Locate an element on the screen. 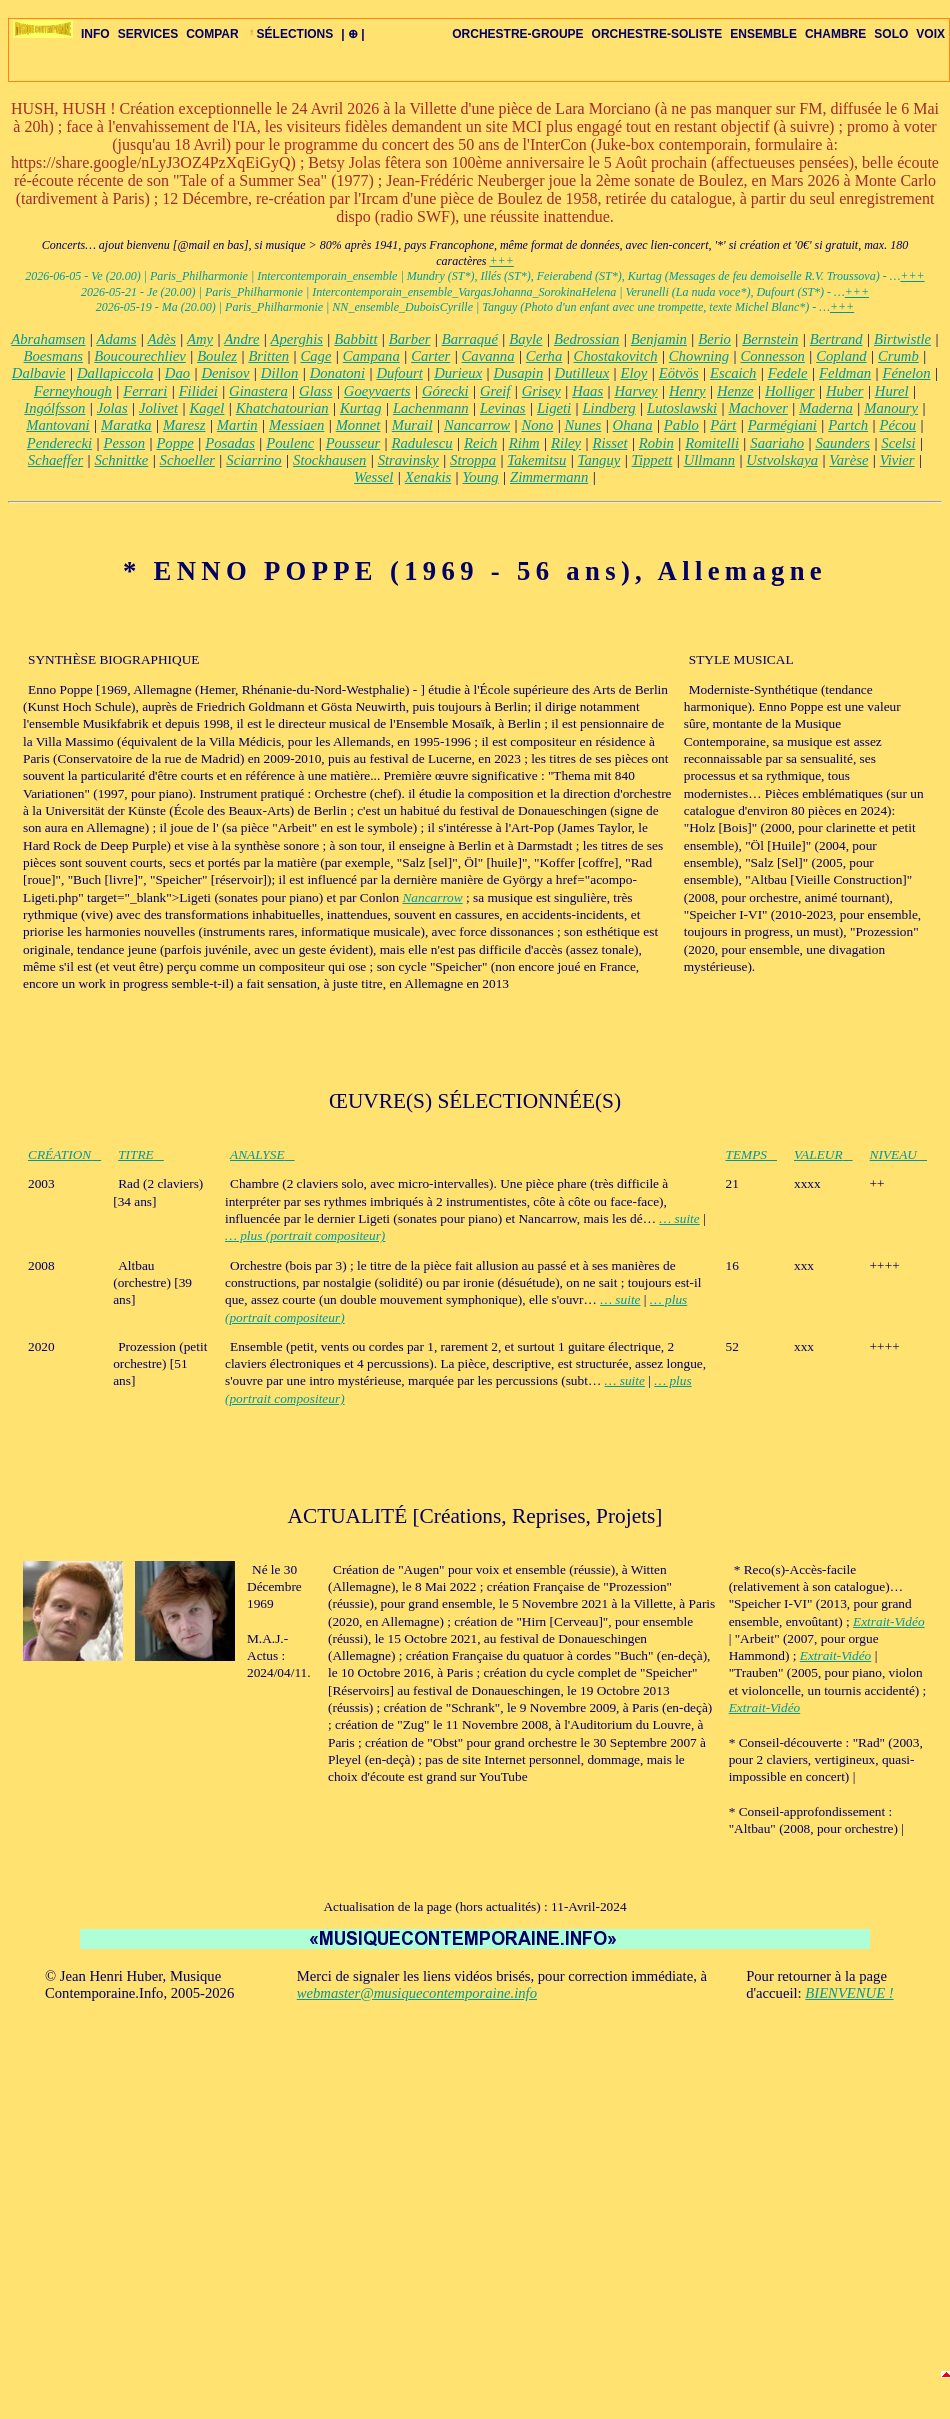 This screenshot has height=2419, width=950. Scelsi is located at coordinates (898, 443).